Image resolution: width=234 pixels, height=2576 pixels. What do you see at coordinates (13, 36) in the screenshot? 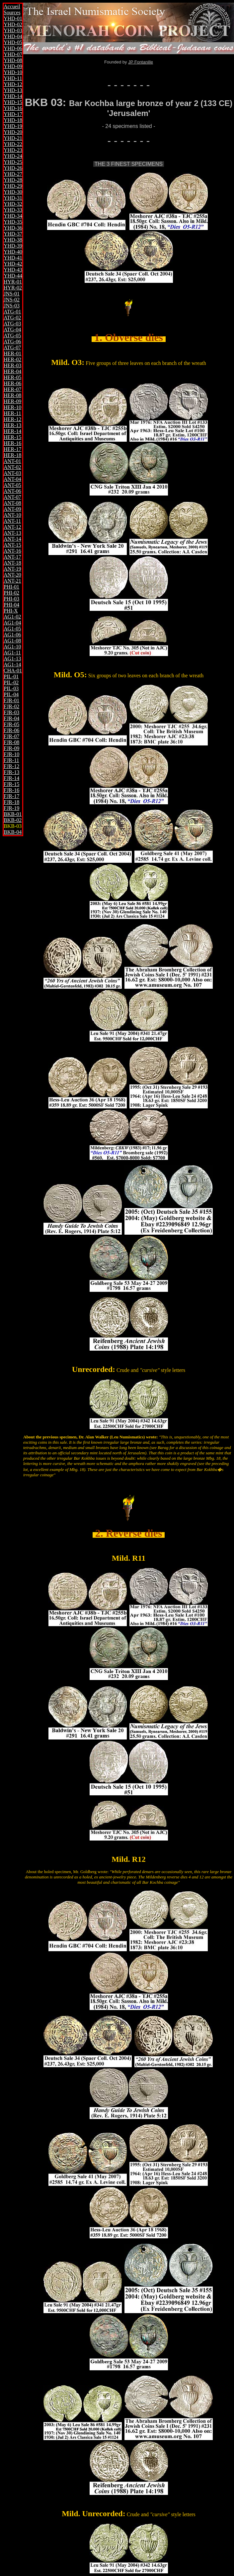
I see `YHD-04` at bounding box center [13, 36].